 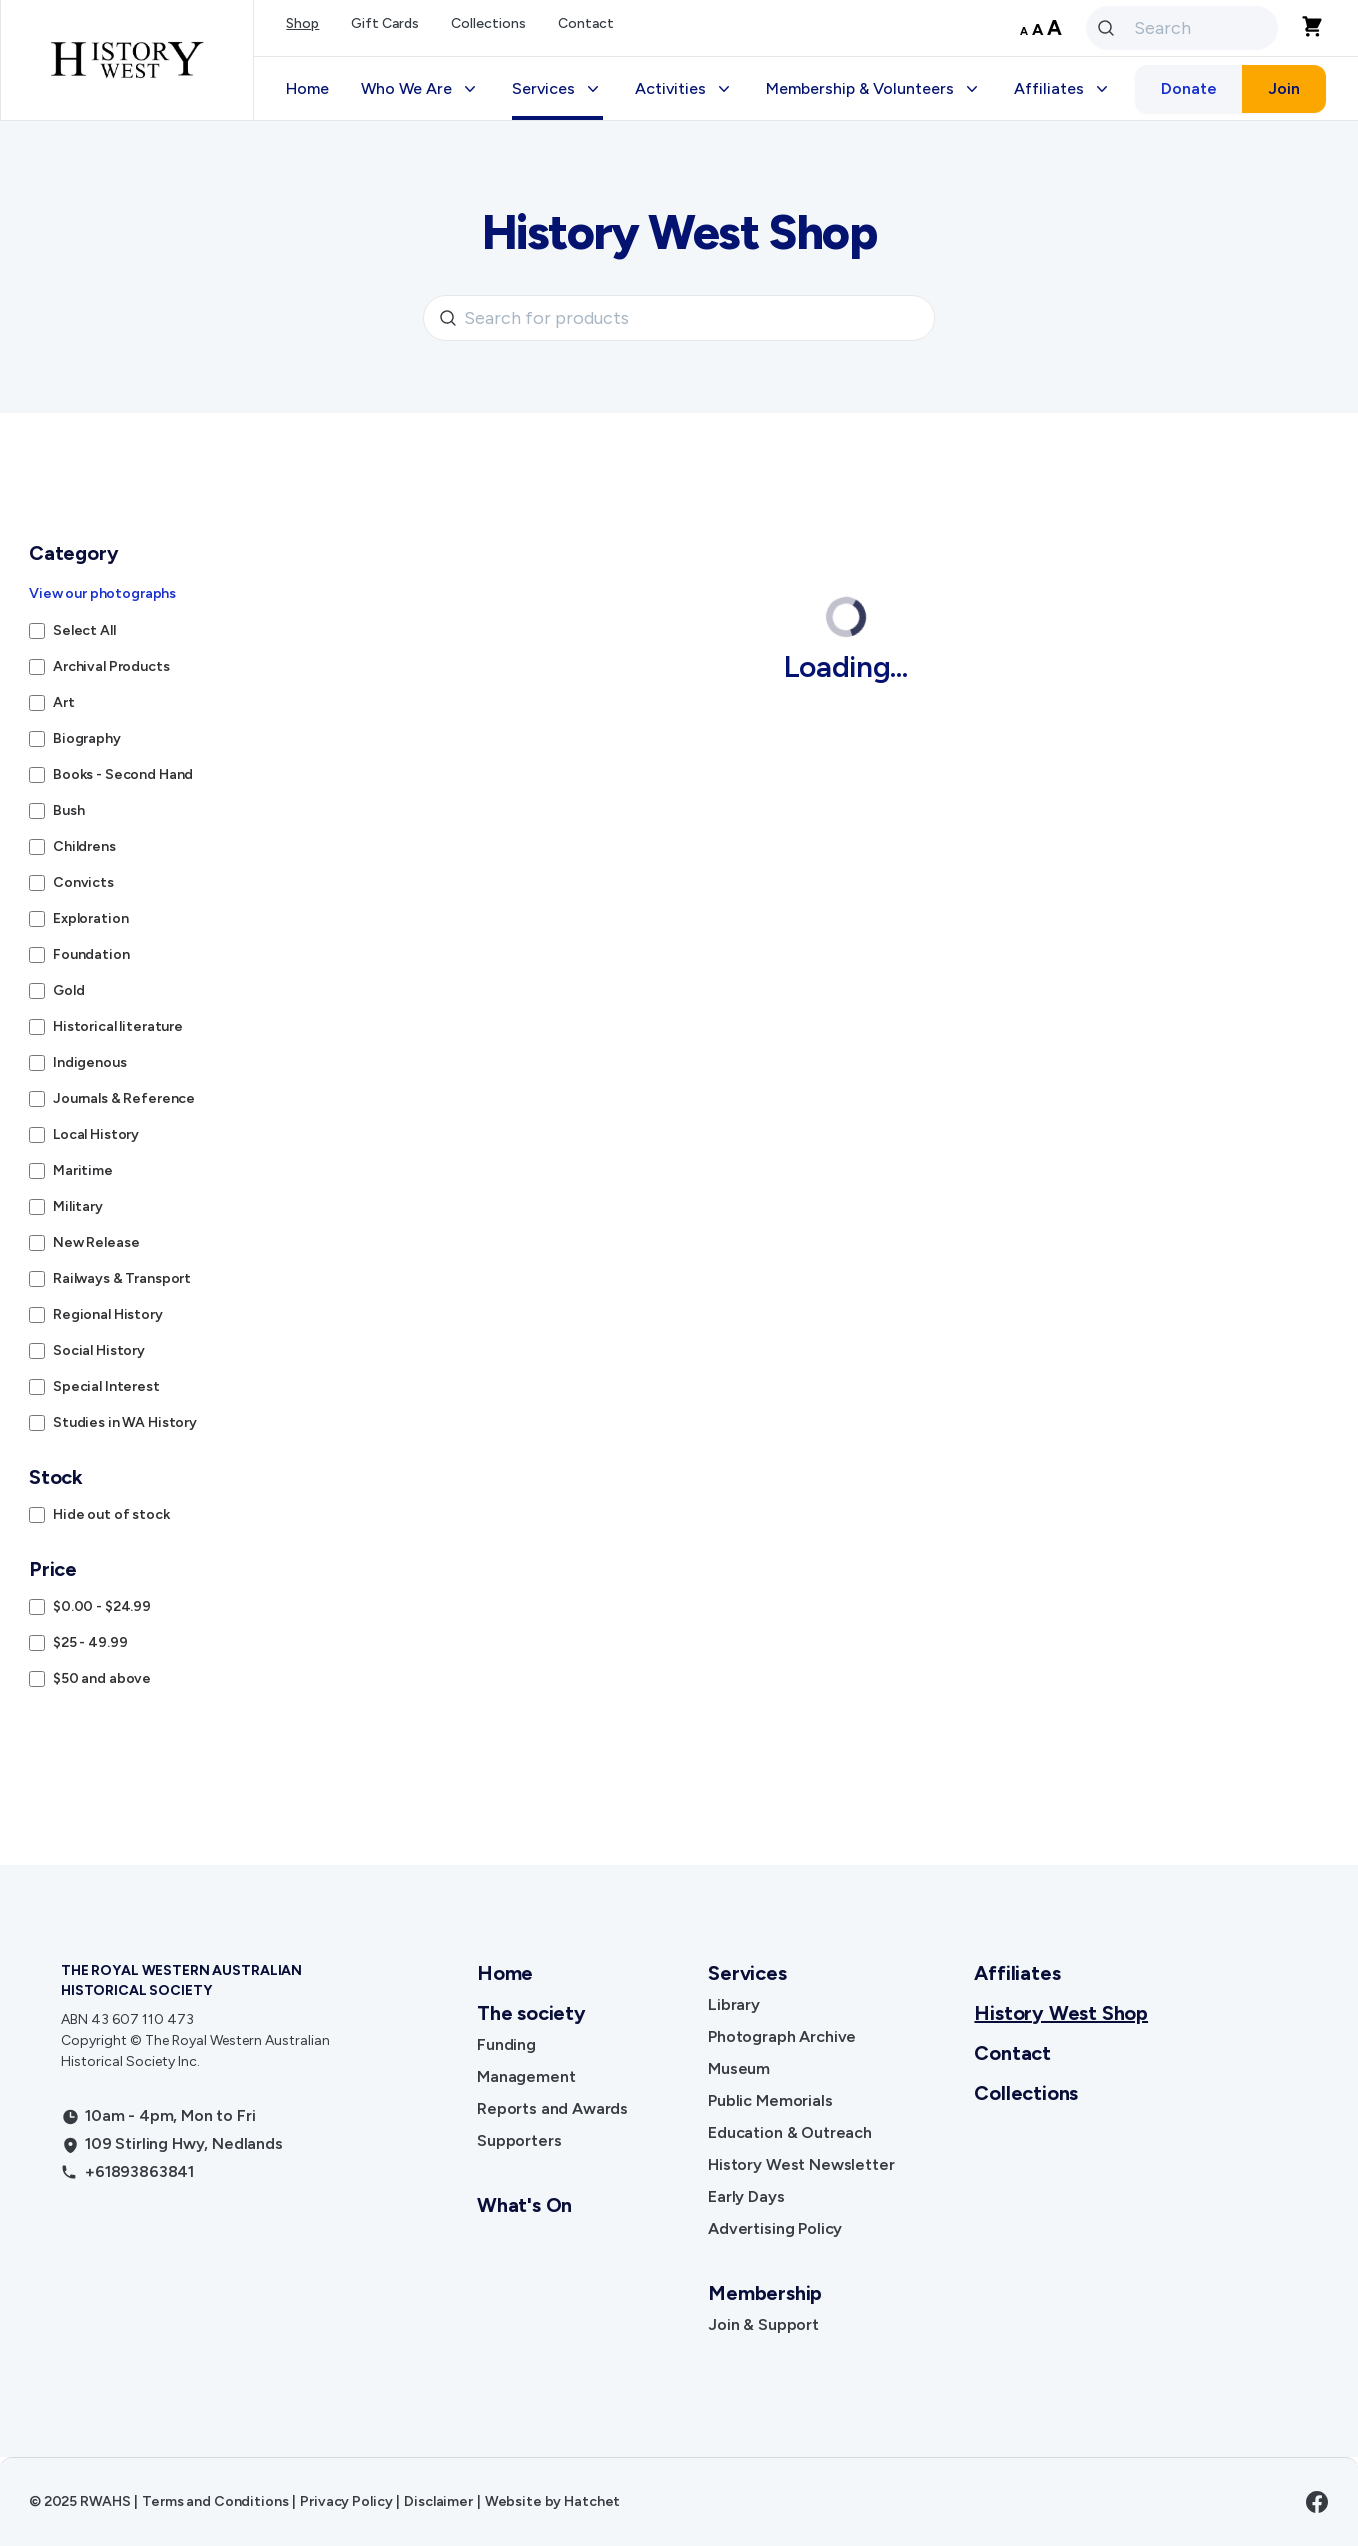 I want to click on Terms and Conditions, so click(x=215, y=2501).